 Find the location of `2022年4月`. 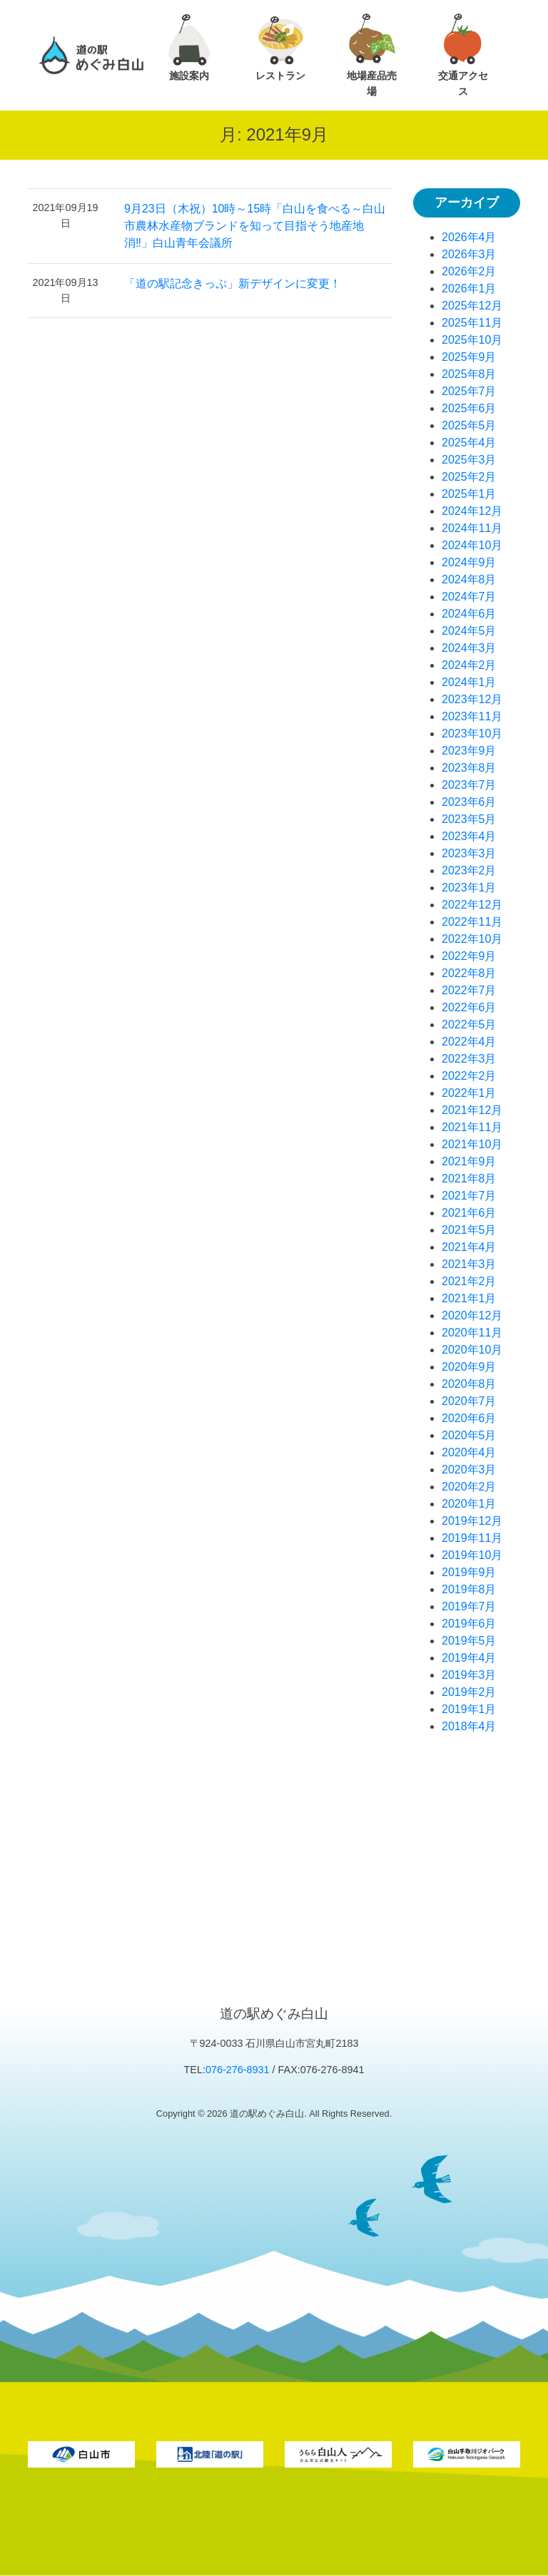

2022年4月 is located at coordinates (469, 1042).